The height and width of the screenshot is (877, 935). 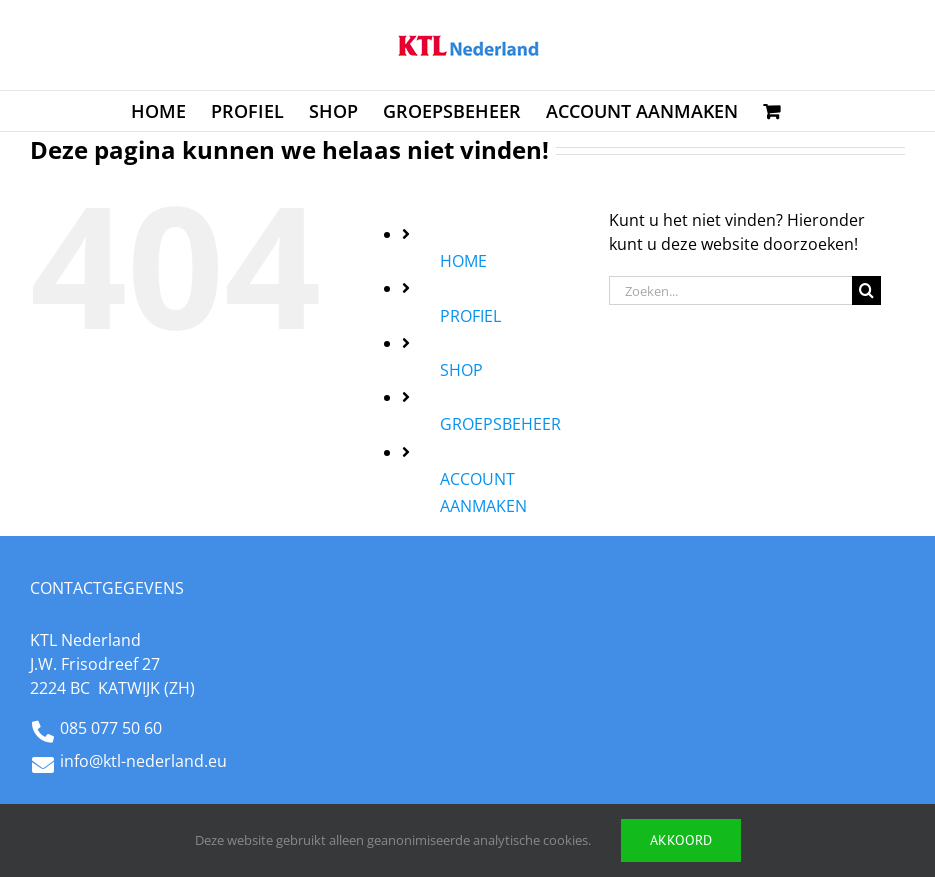 What do you see at coordinates (470, 316) in the screenshot?
I see `PROFIEL` at bounding box center [470, 316].